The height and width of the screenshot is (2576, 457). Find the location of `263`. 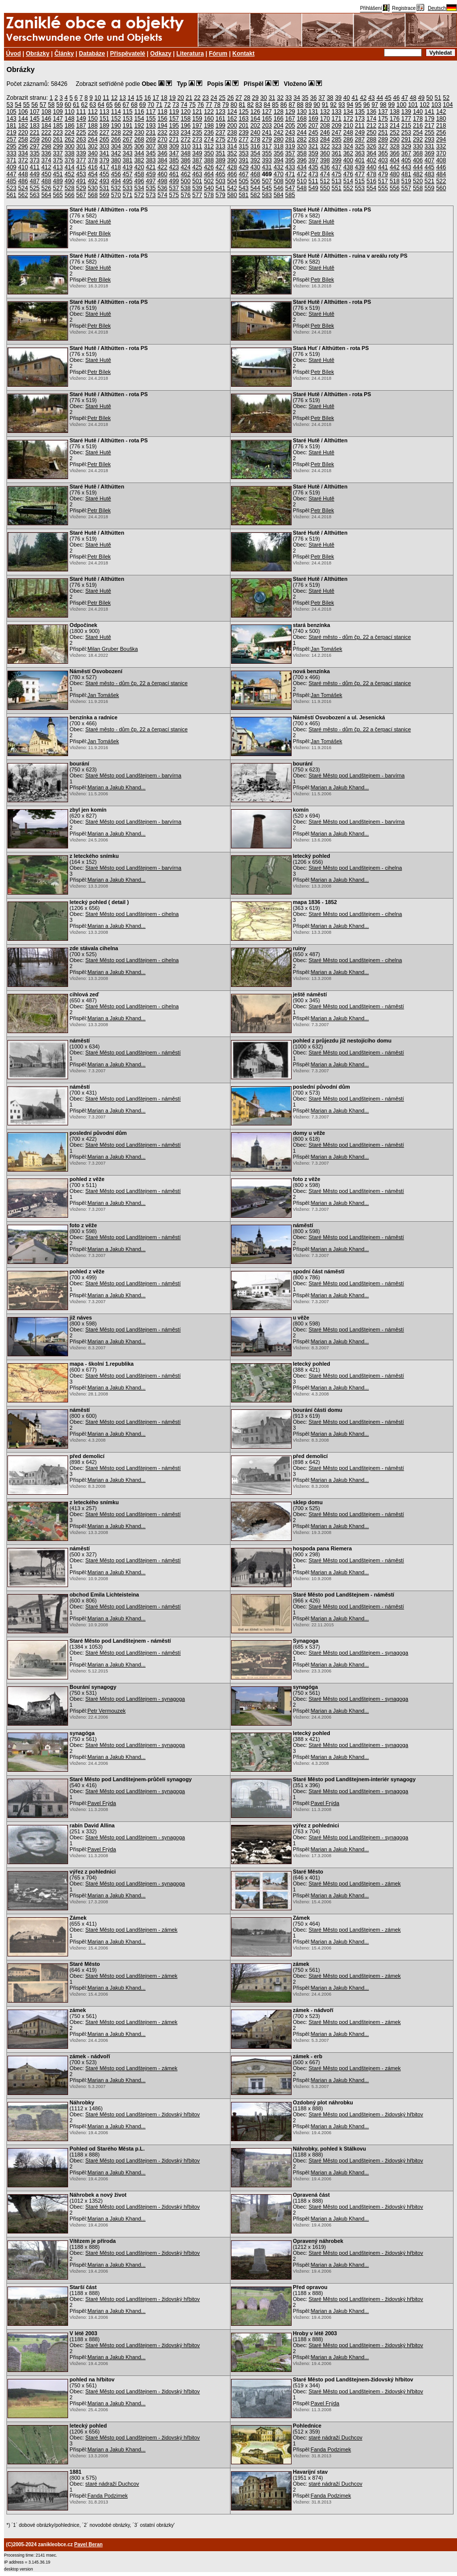

263 is located at coordinates (81, 139).